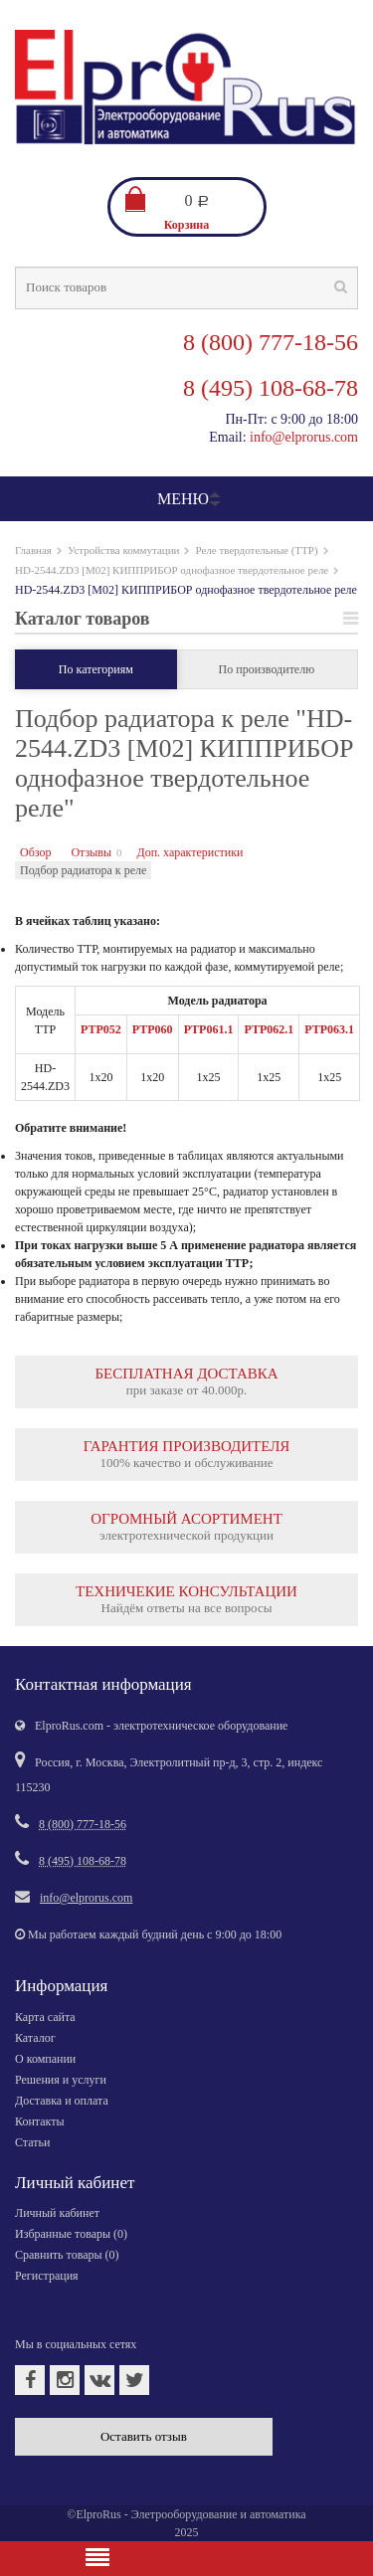 The width and height of the screenshot is (373, 2576). What do you see at coordinates (189, 852) in the screenshot?
I see `Доп. характеристики` at bounding box center [189, 852].